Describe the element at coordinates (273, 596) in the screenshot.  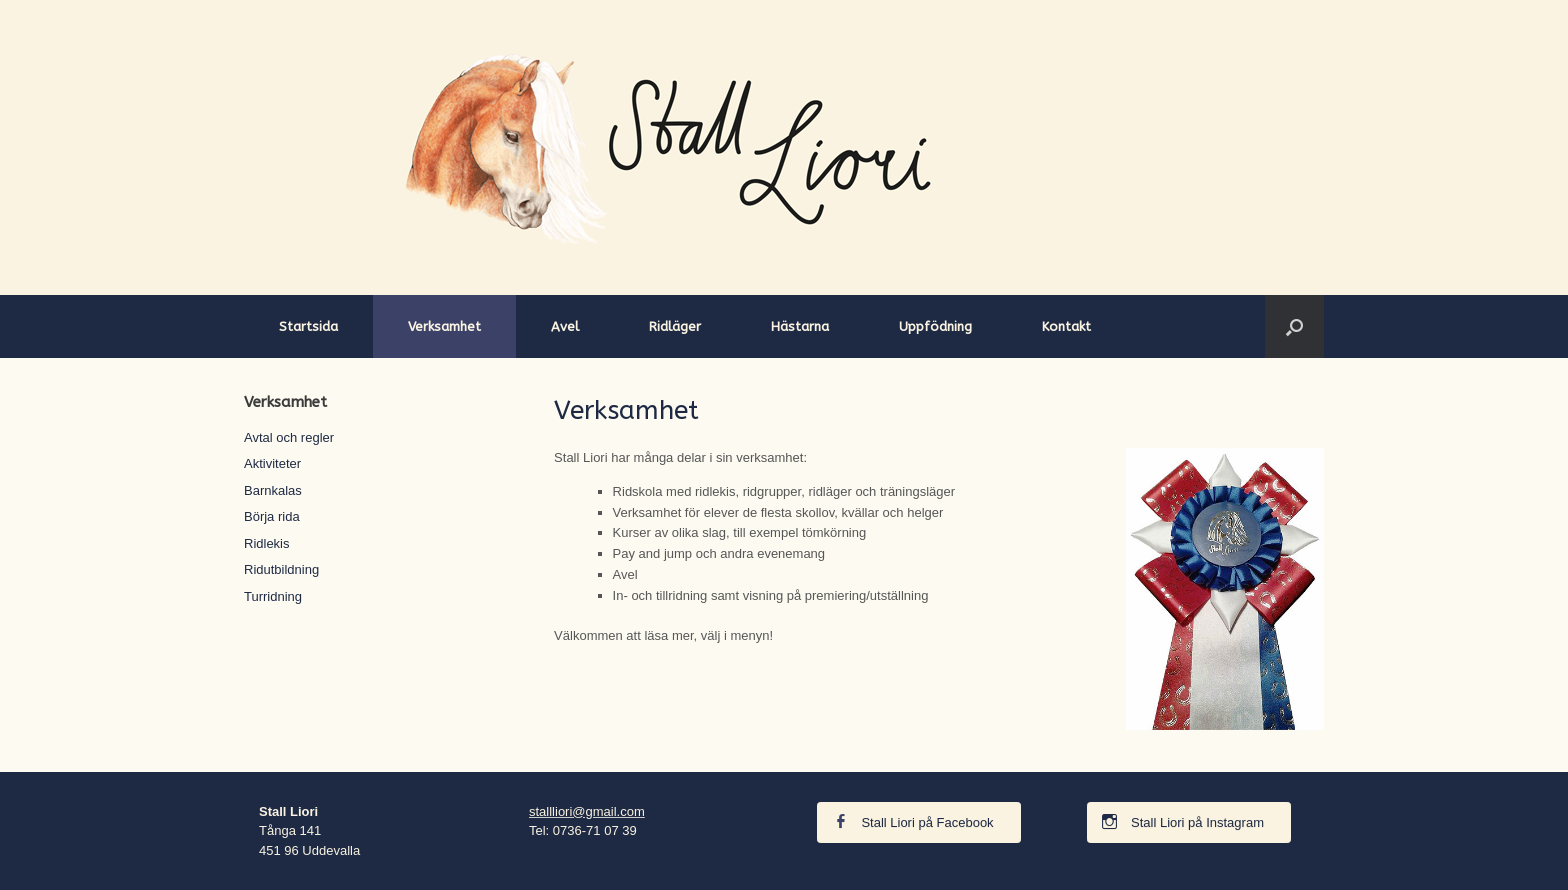
I see `Turridning` at that location.